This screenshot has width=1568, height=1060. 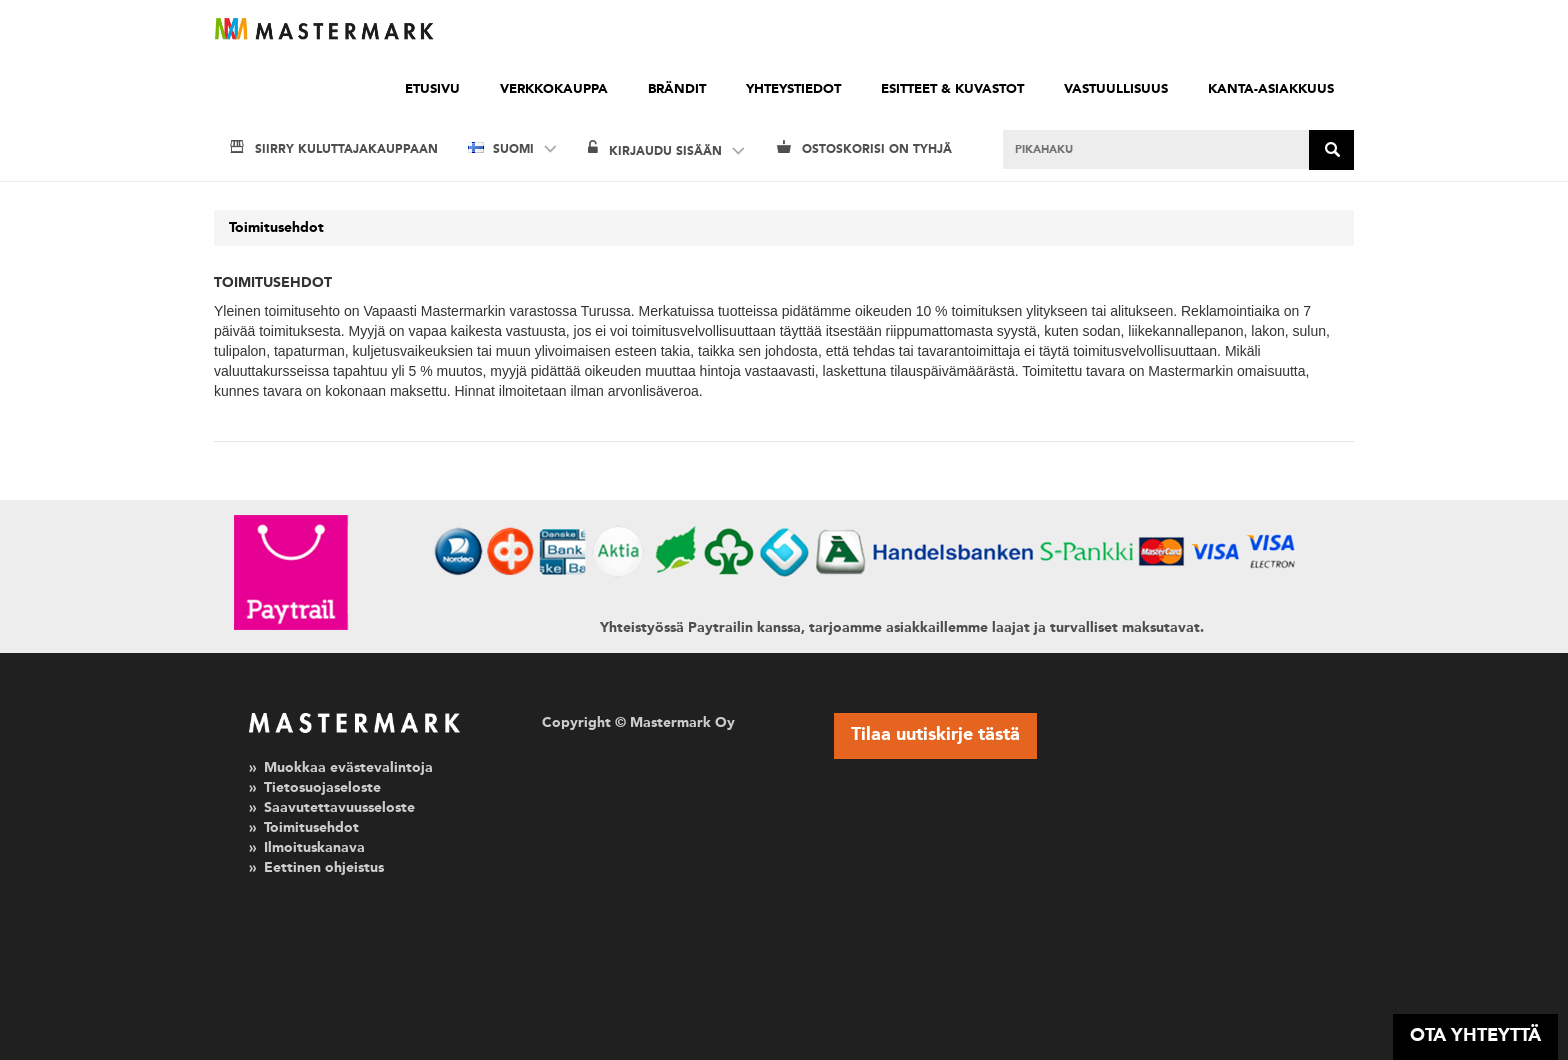 What do you see at coordinates (554, 89) in the screenshot?
I see `Verkkokauppa` at bounding box center [554, 89].